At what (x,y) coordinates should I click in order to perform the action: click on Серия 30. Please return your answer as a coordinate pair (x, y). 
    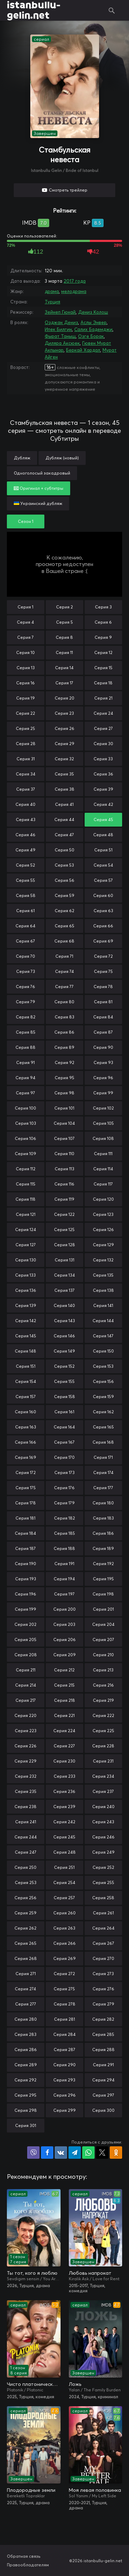
    Looking at the image, I should click on (103, 743).